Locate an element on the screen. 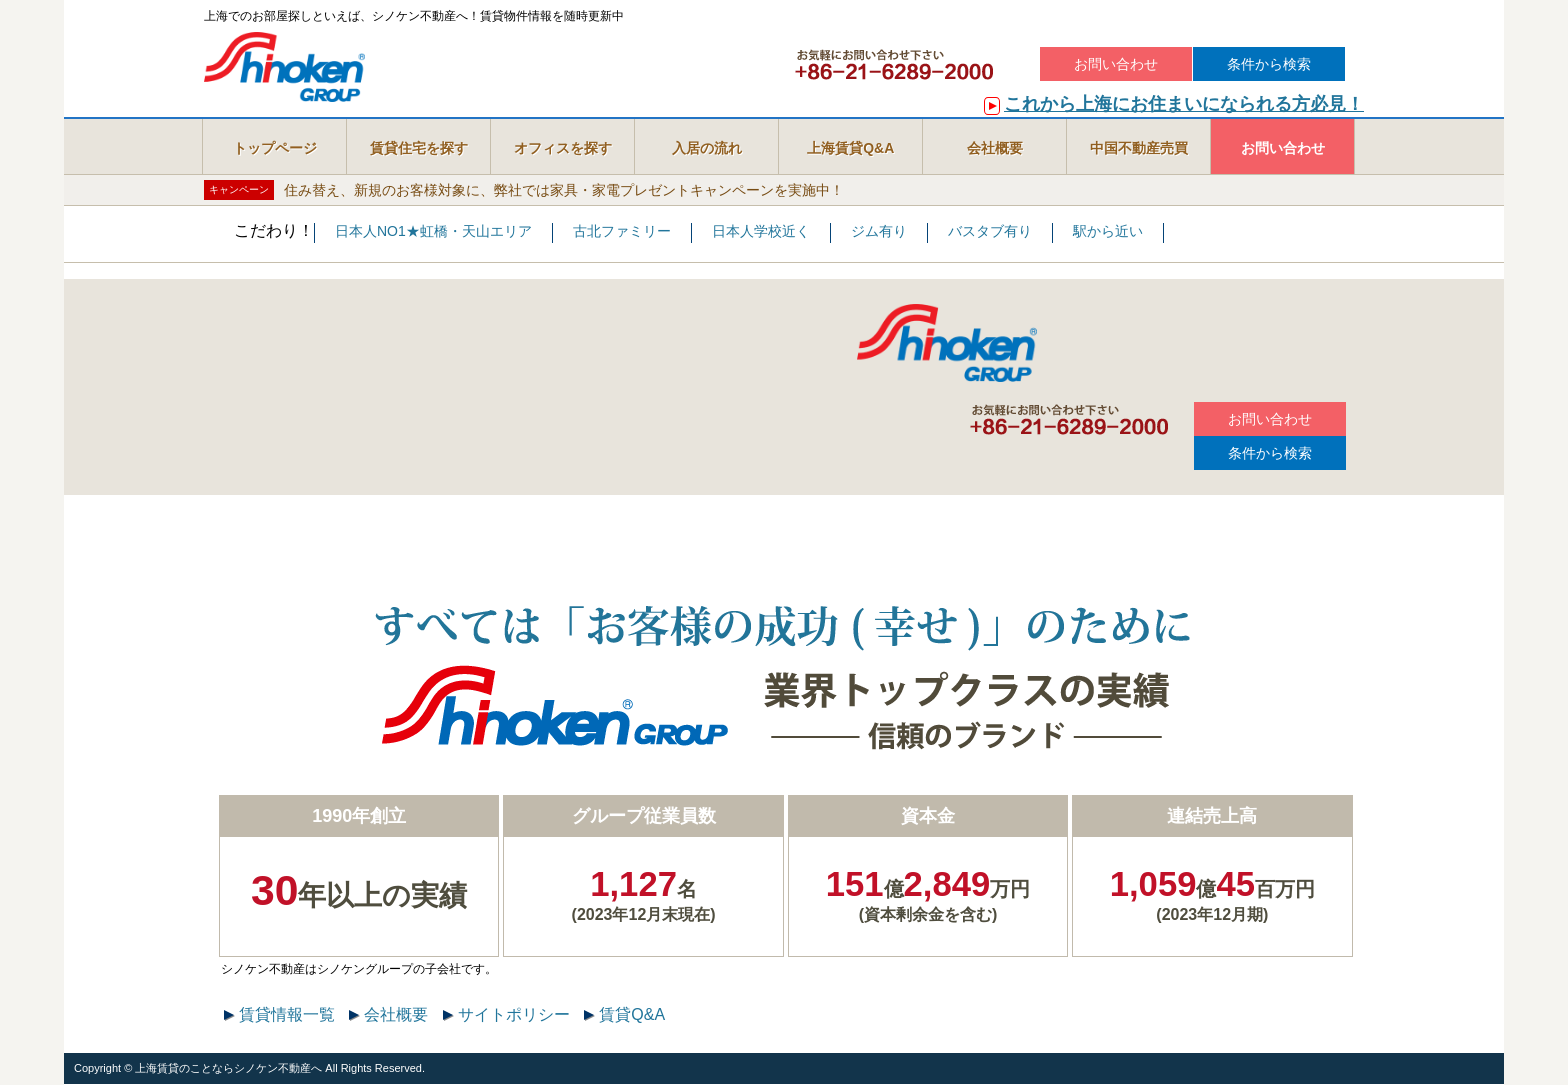 The image size is (1568, 1085). 賃貸Q&A is located at coordinates (632, 1014).